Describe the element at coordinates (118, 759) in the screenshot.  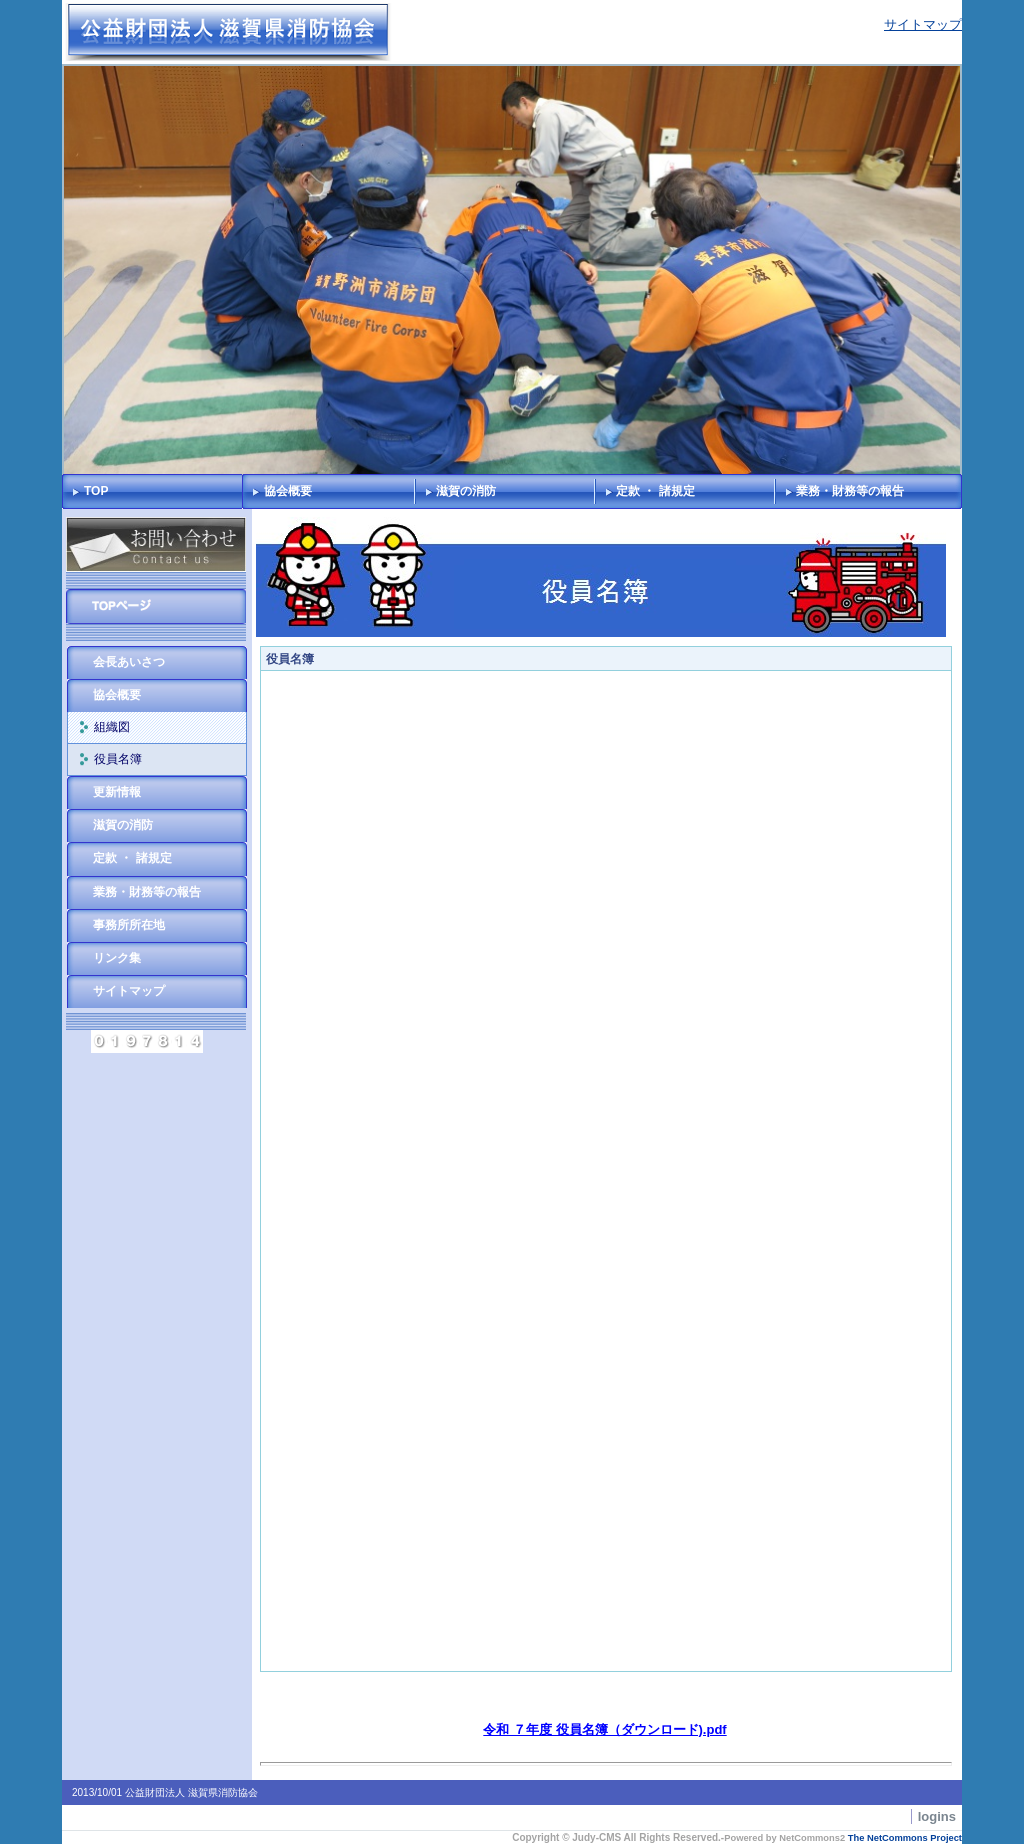
I see `役員名簿` at that location.